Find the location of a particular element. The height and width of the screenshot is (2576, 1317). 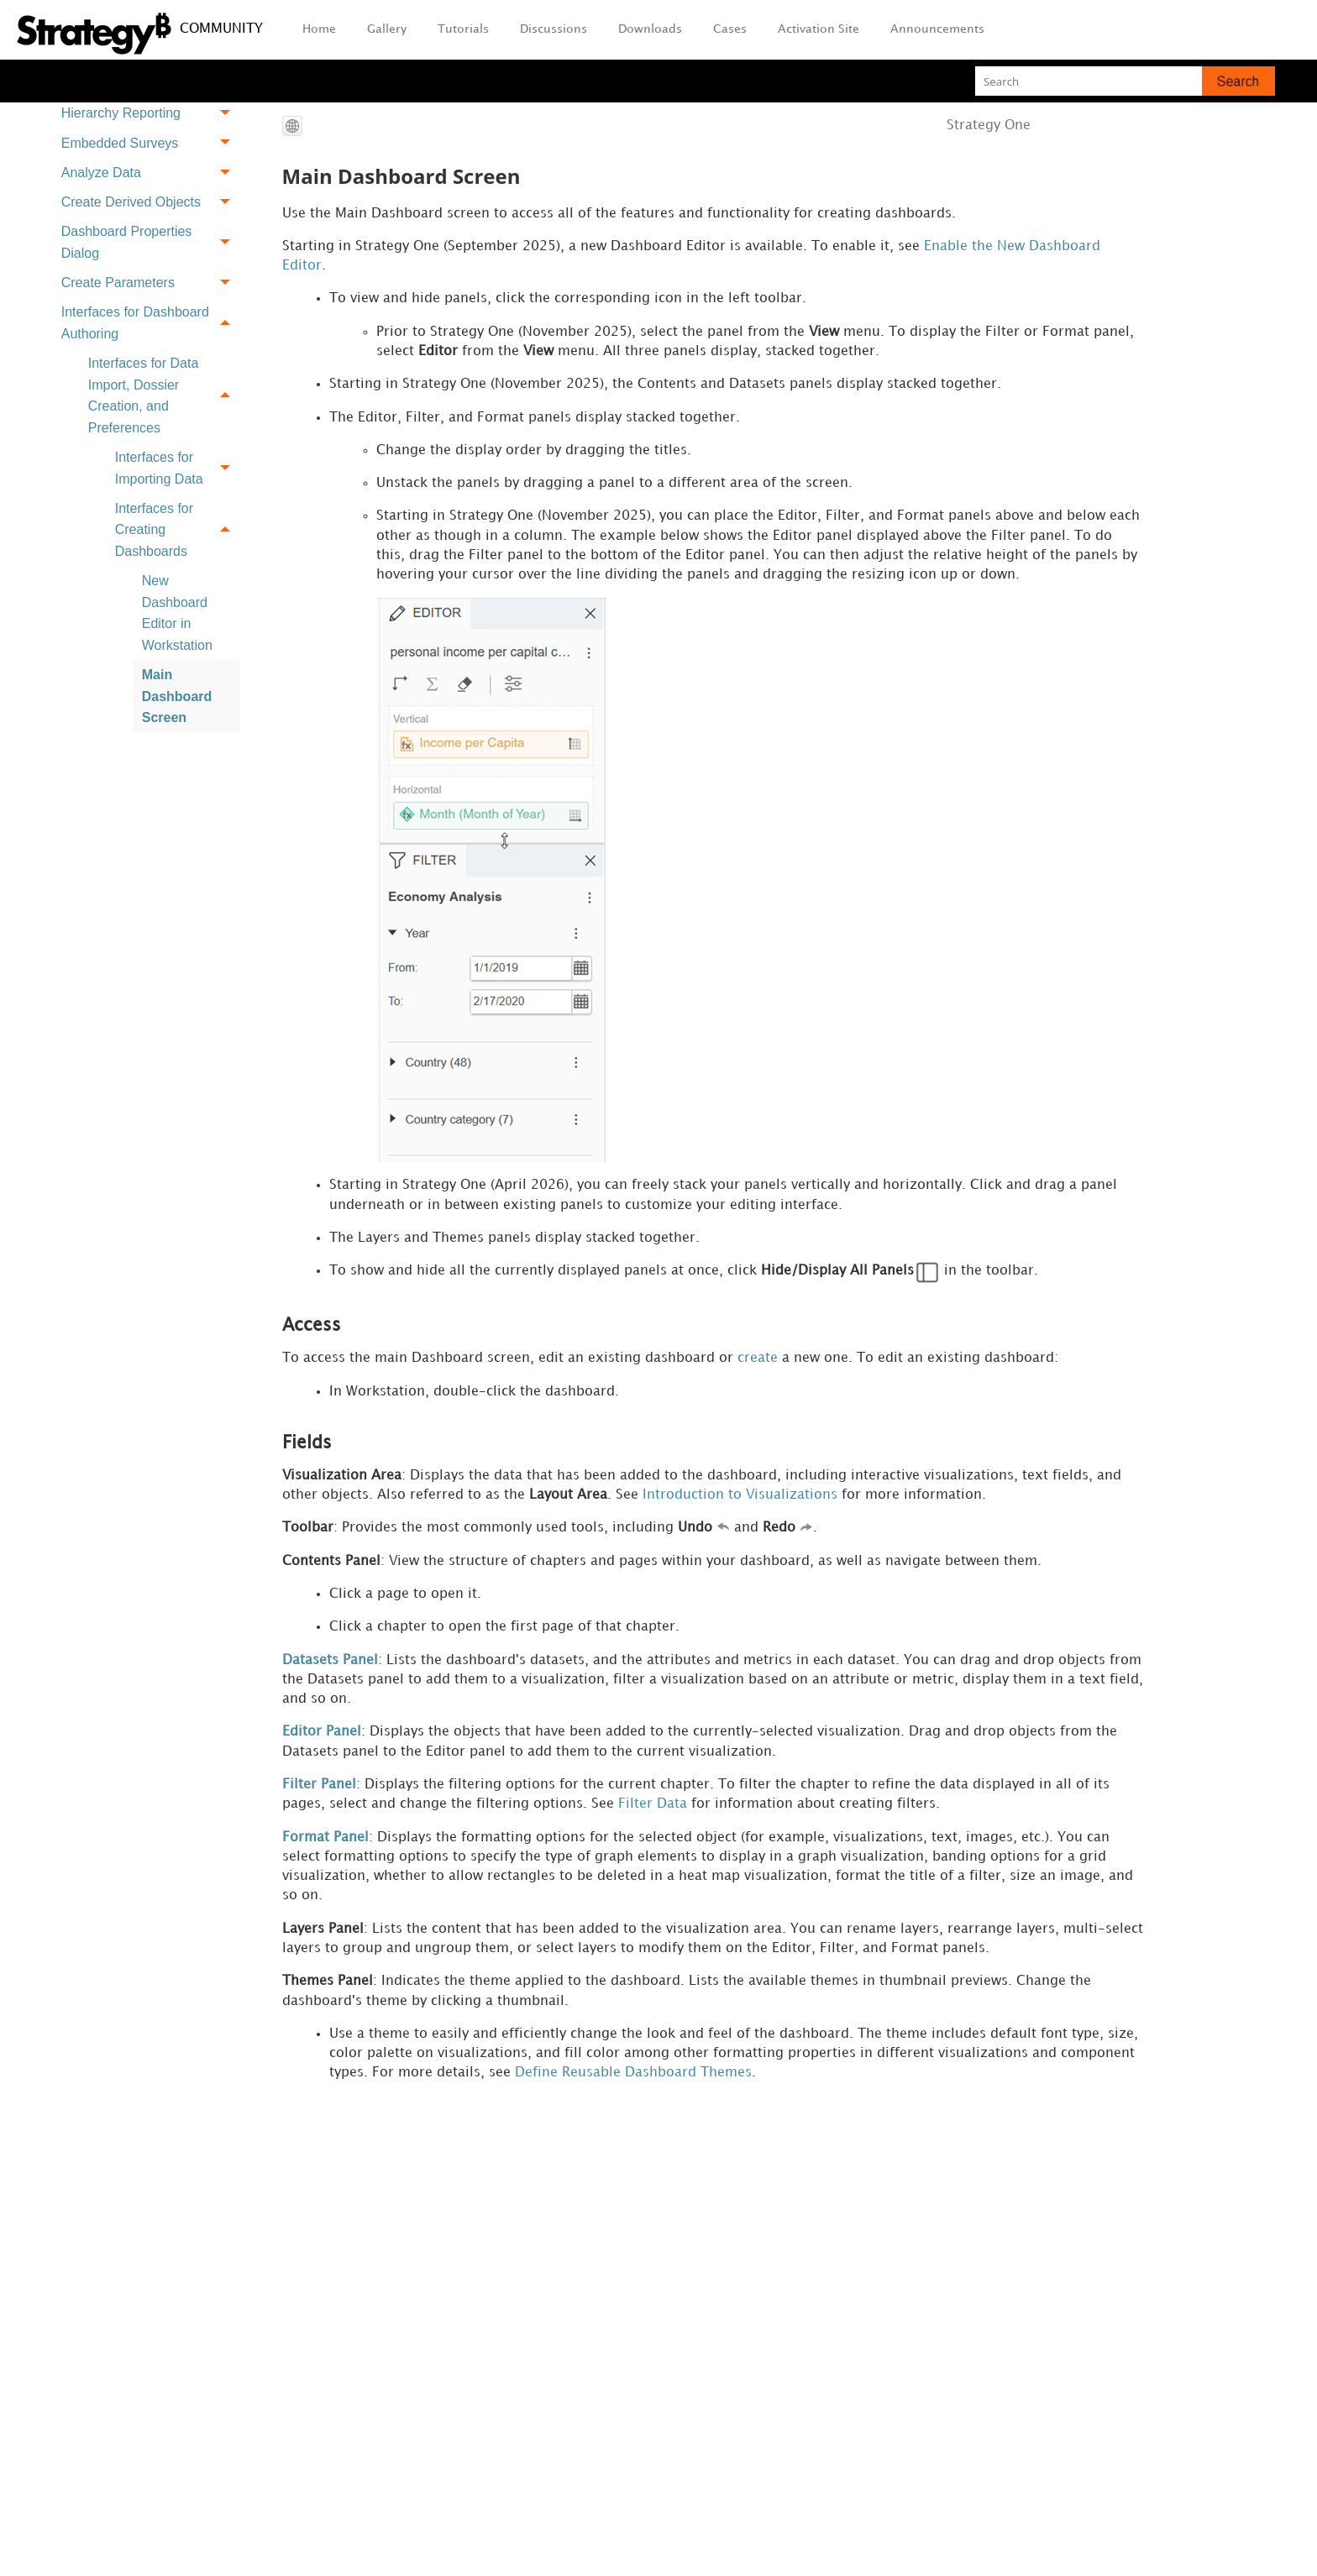

Embedded Surveys is located at coordinates (150, 143).